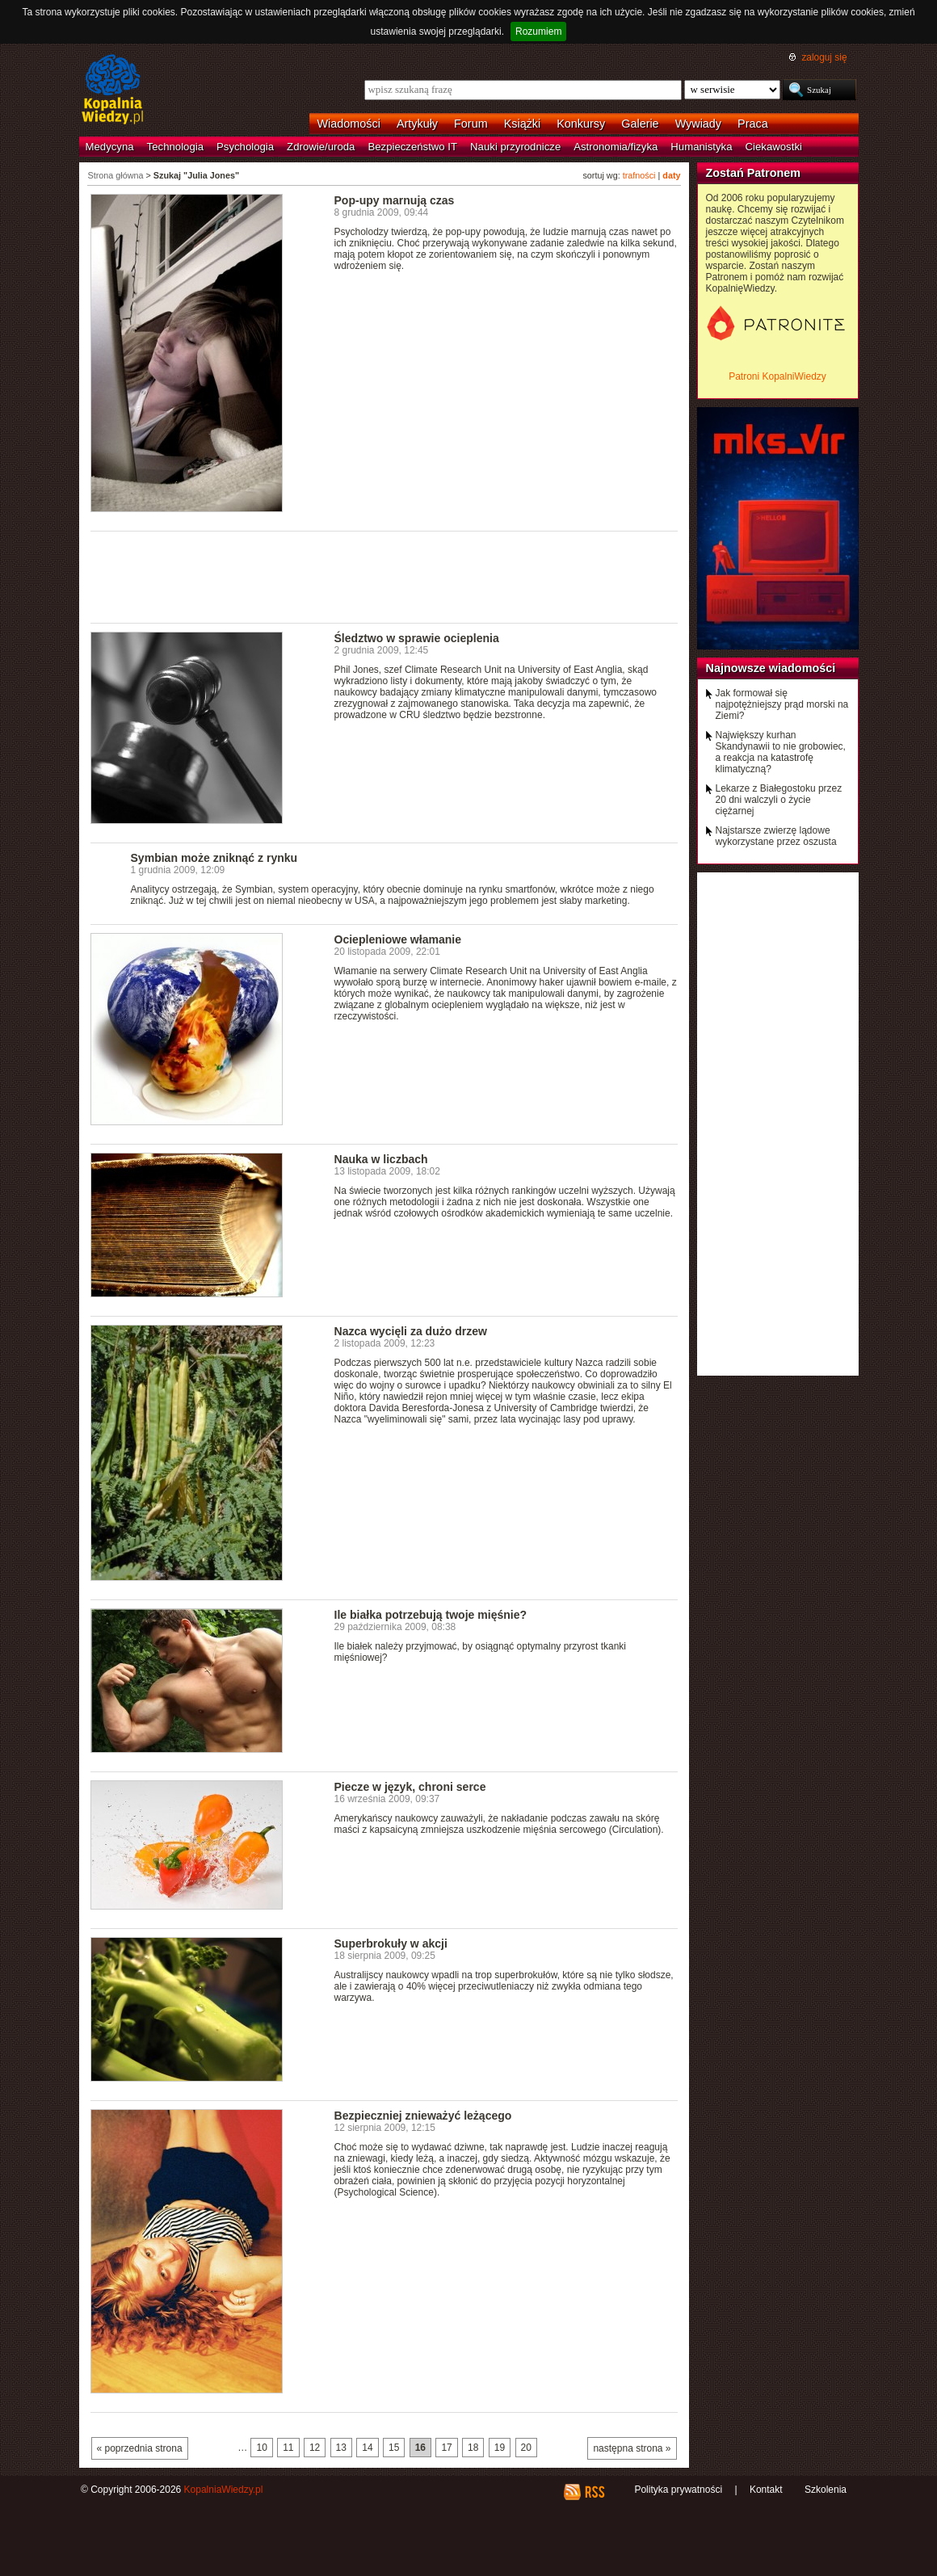  What do you see at coordinates (779, 800) in the screenshot?
I see `Lekarze z Białegostoku przez 20 dni walczyli o życie ciężarnej` at bounding box center [779, 800].